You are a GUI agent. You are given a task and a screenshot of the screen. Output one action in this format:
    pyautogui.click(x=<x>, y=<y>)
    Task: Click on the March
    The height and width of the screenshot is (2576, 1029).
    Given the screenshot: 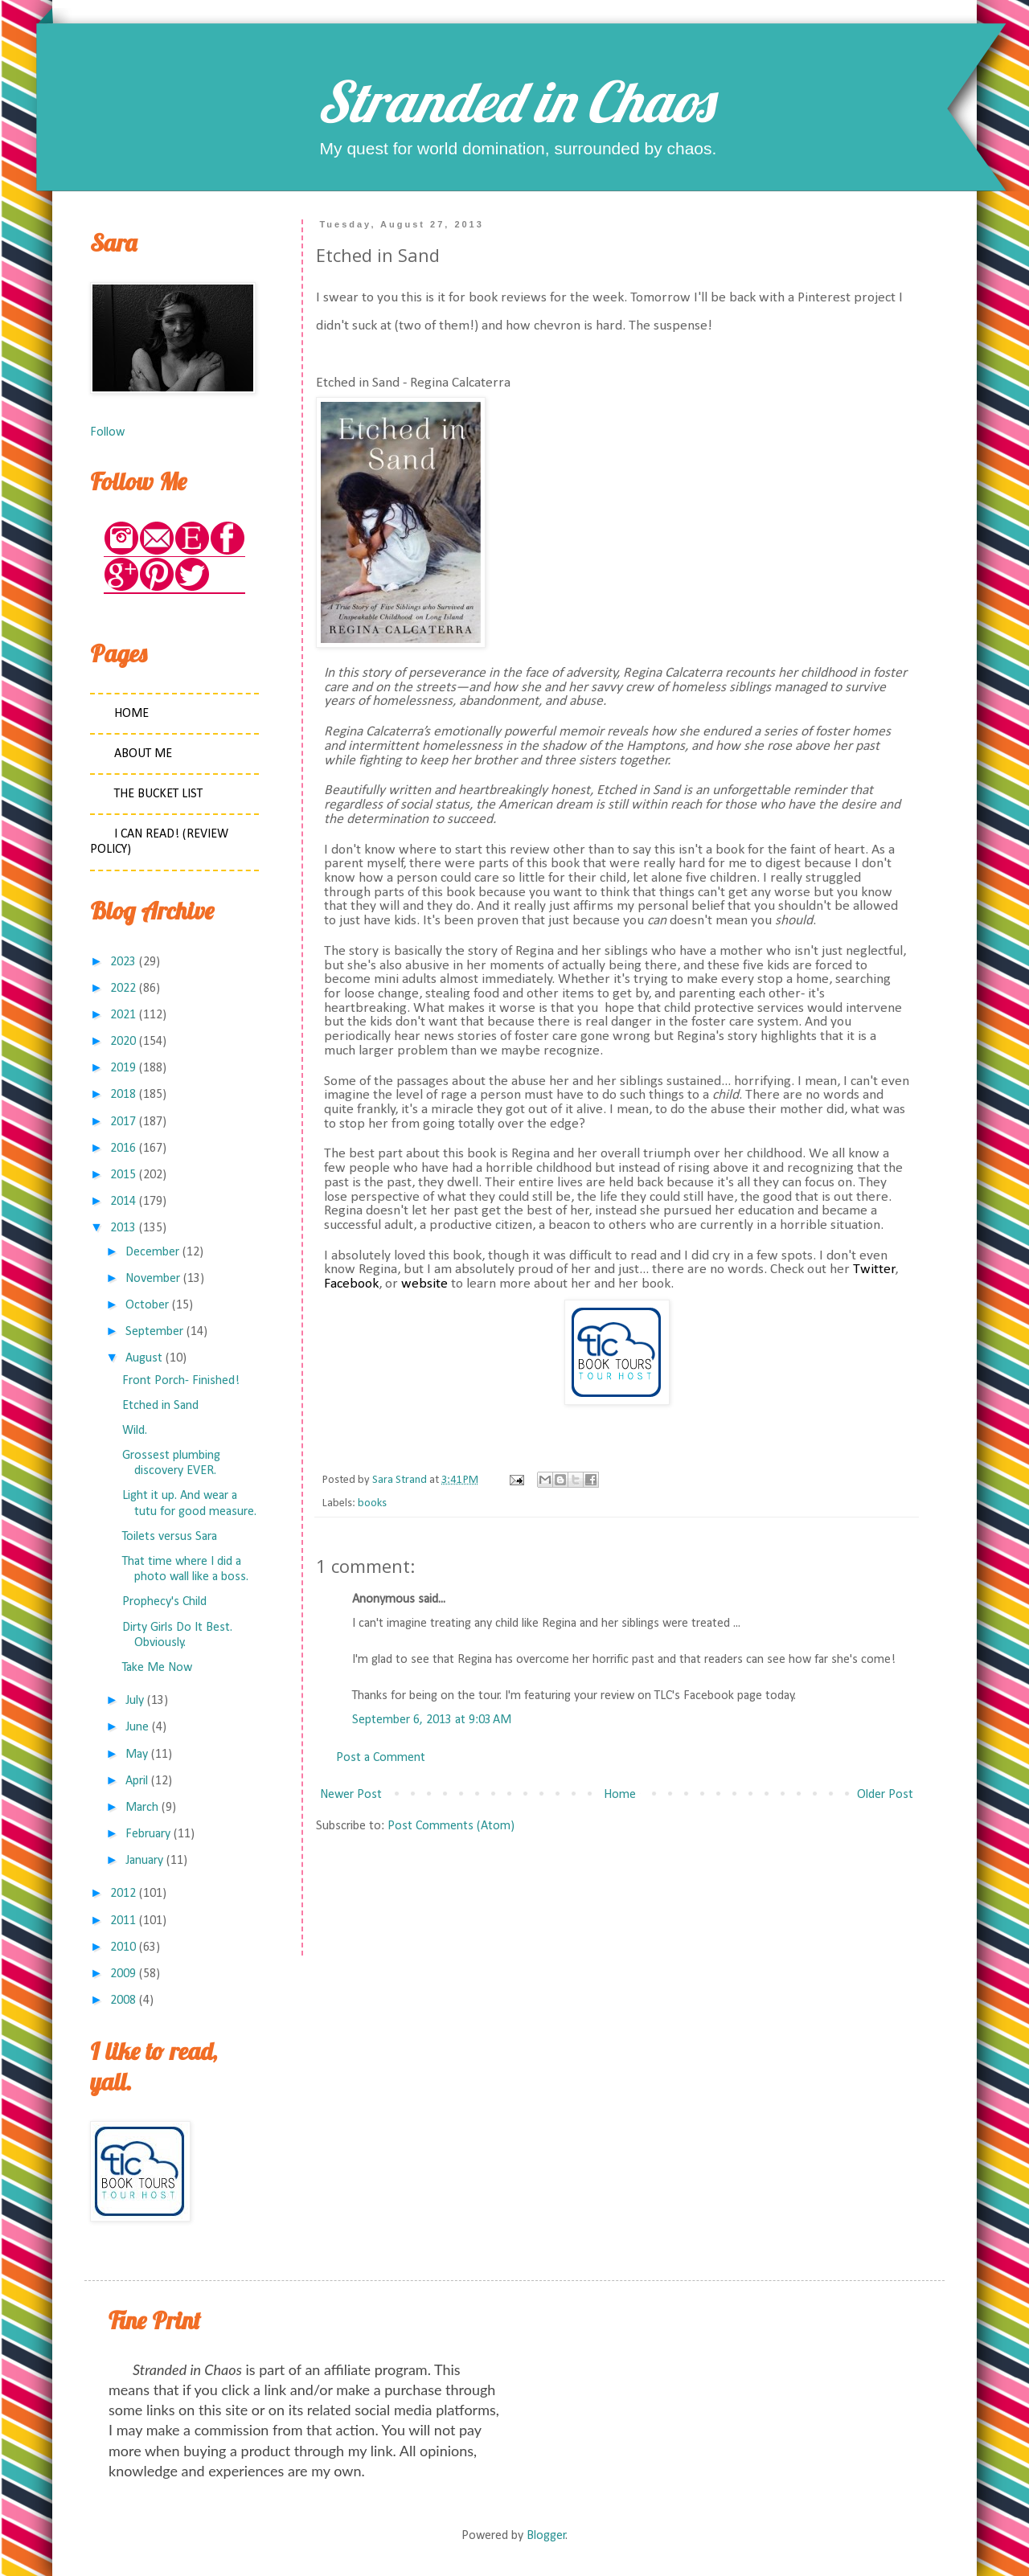 What is the action you would take?
    pyautogui.click(x=141, y=1807)
    